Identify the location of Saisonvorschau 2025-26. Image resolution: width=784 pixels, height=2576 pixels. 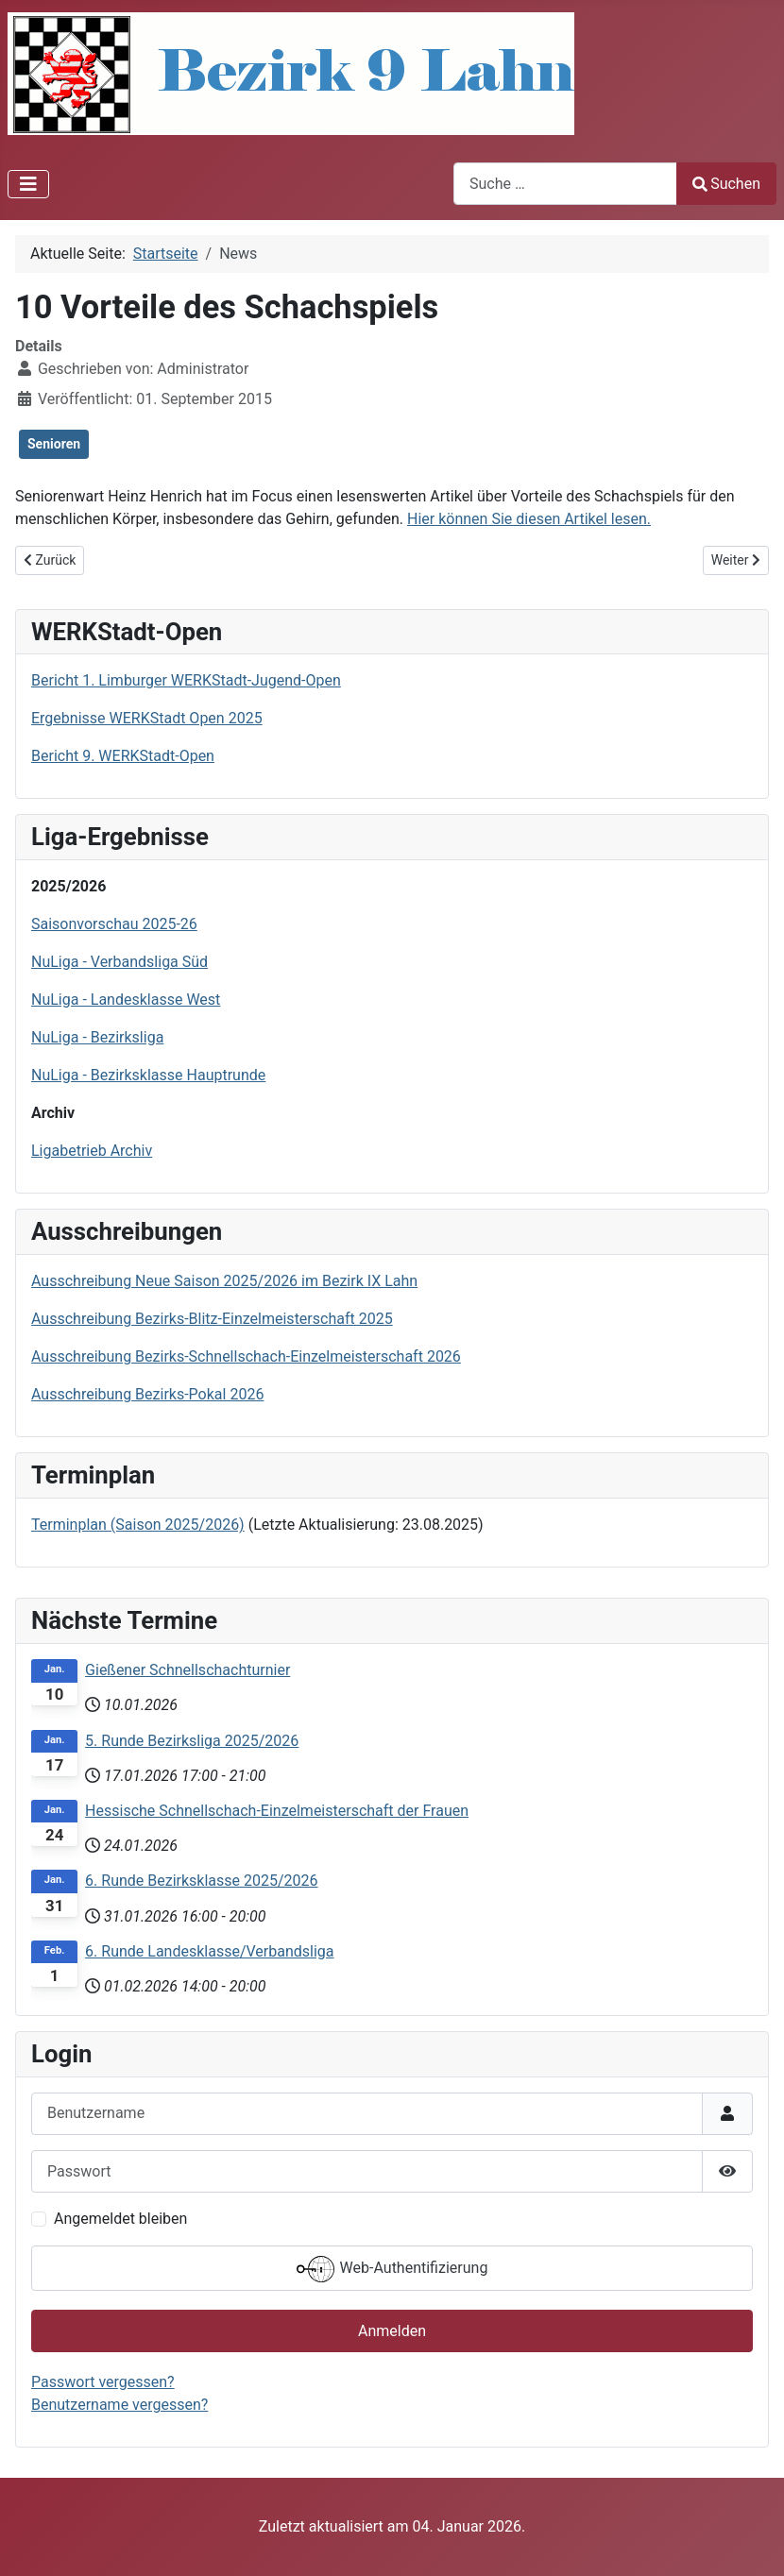
(114, 924).